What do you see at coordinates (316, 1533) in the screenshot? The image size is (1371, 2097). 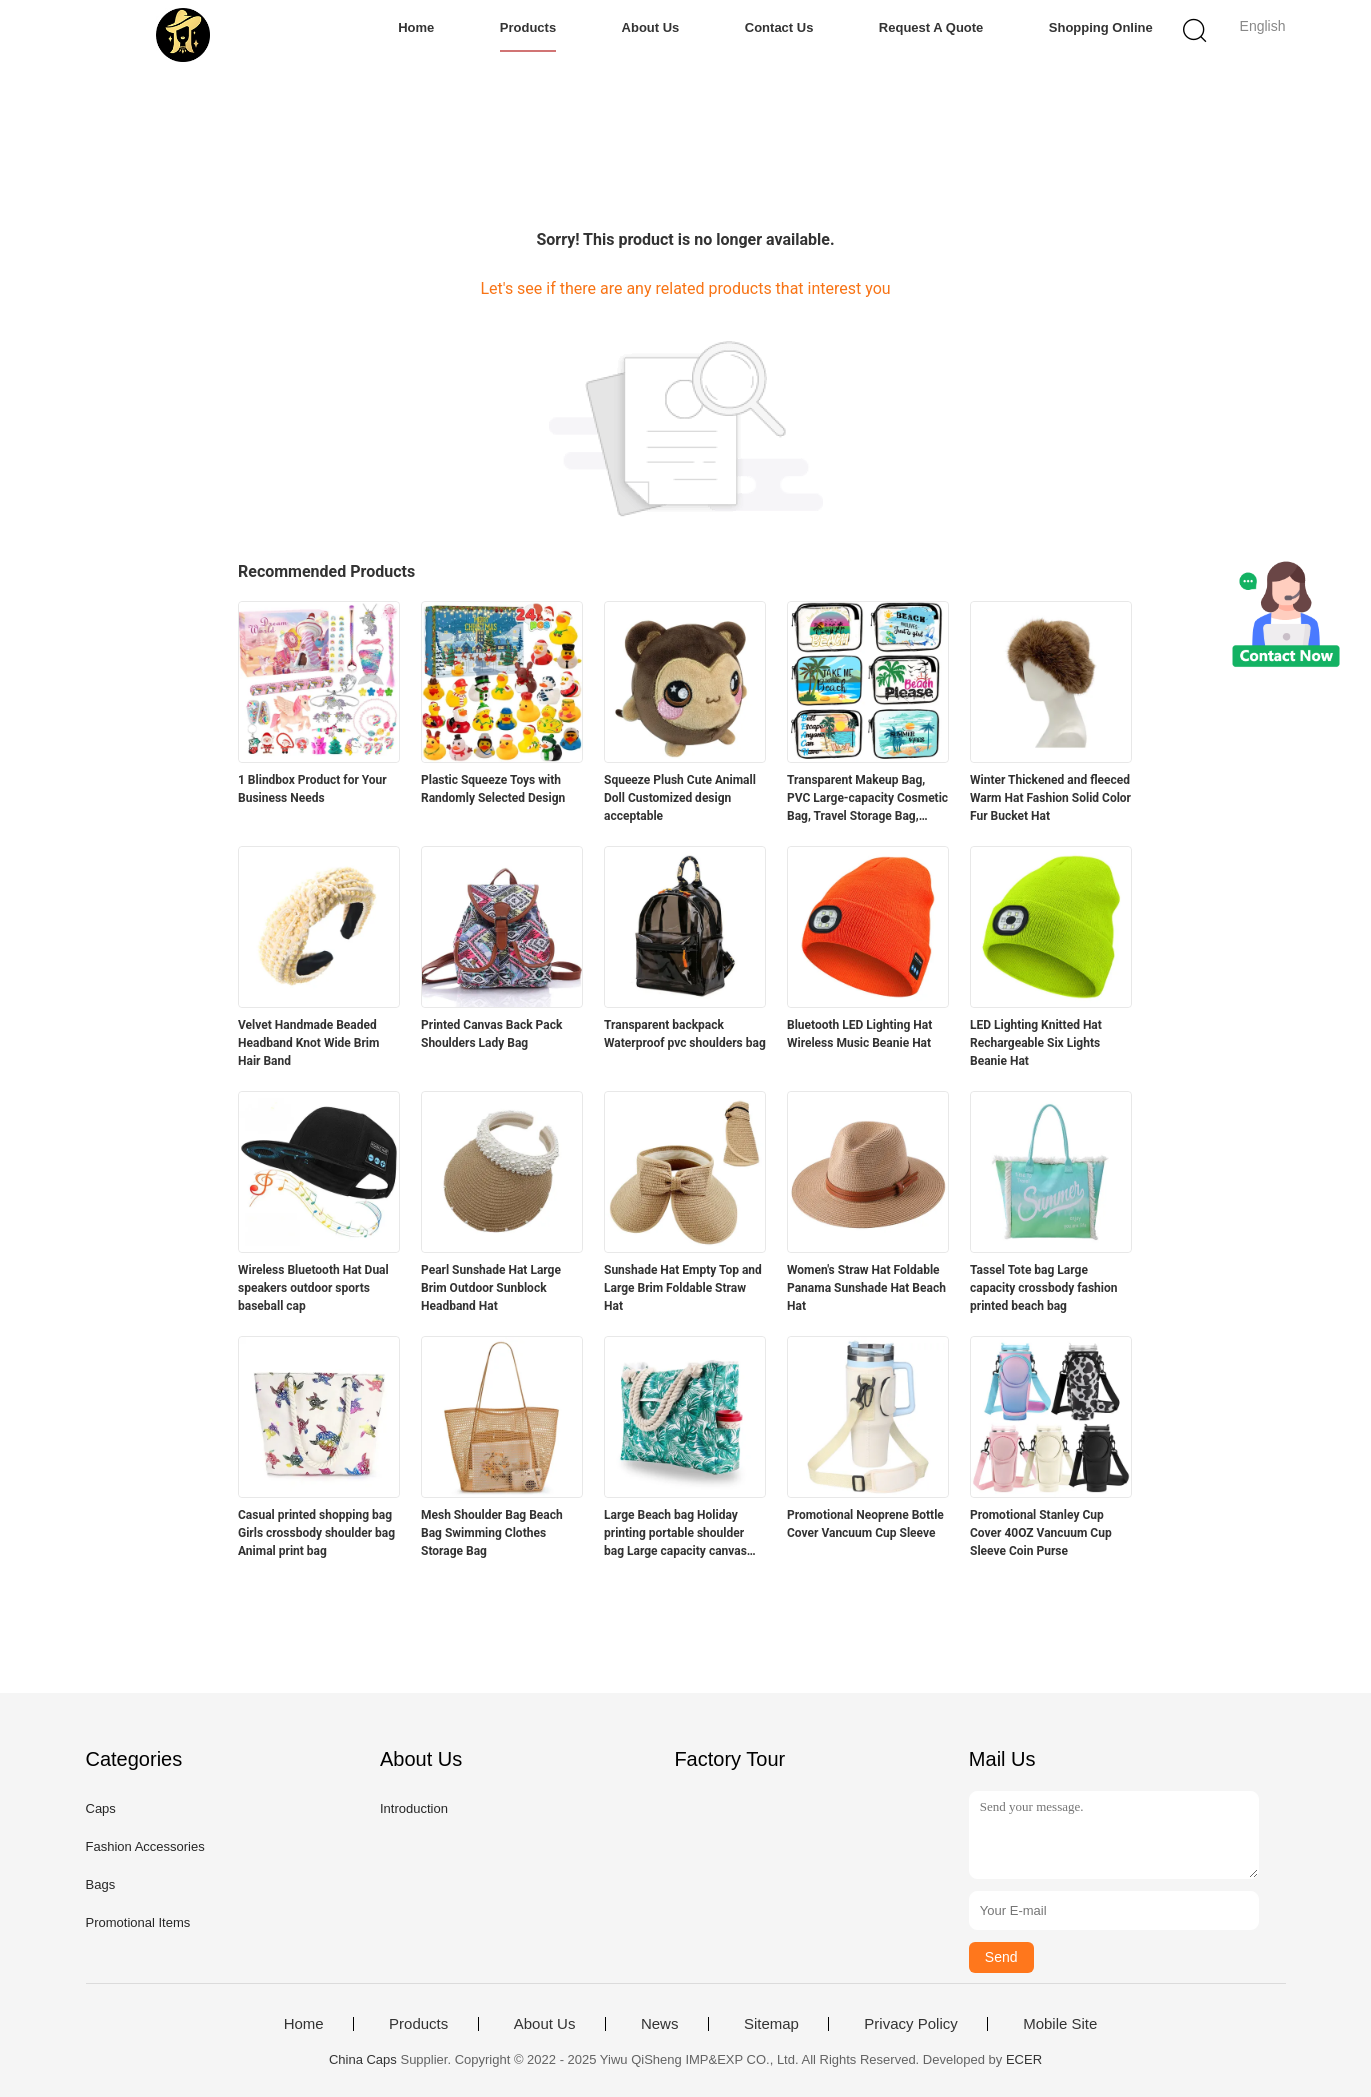 I see `Casual printed shopping bag Girls crossbody shoulder bag Animal print bag` at bounding box center [316, 1533].